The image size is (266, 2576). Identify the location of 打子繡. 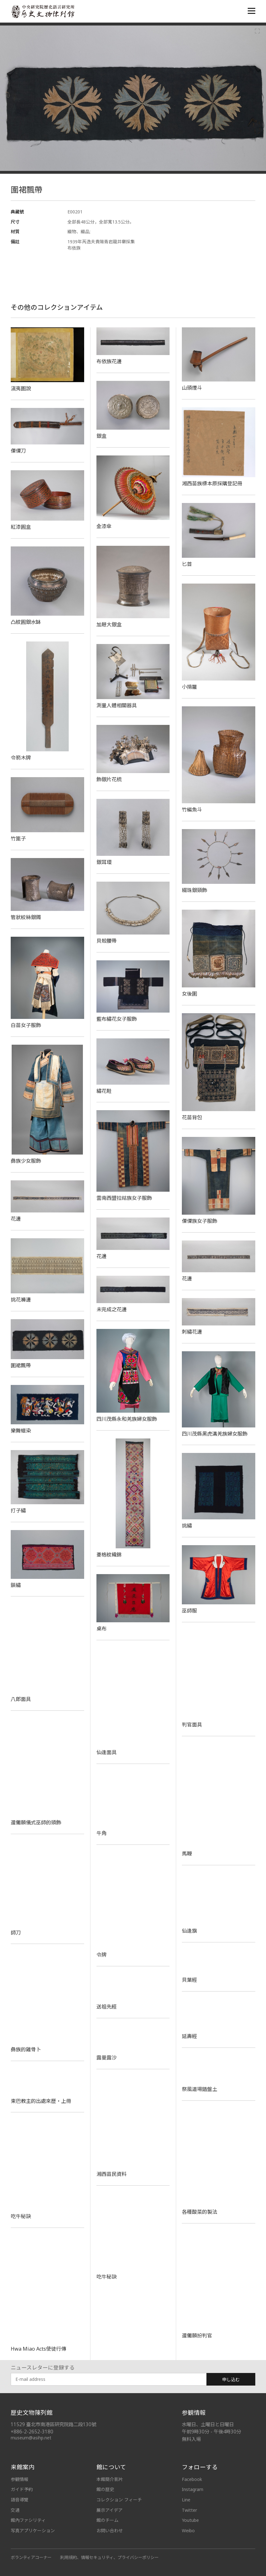
(18, 1510).